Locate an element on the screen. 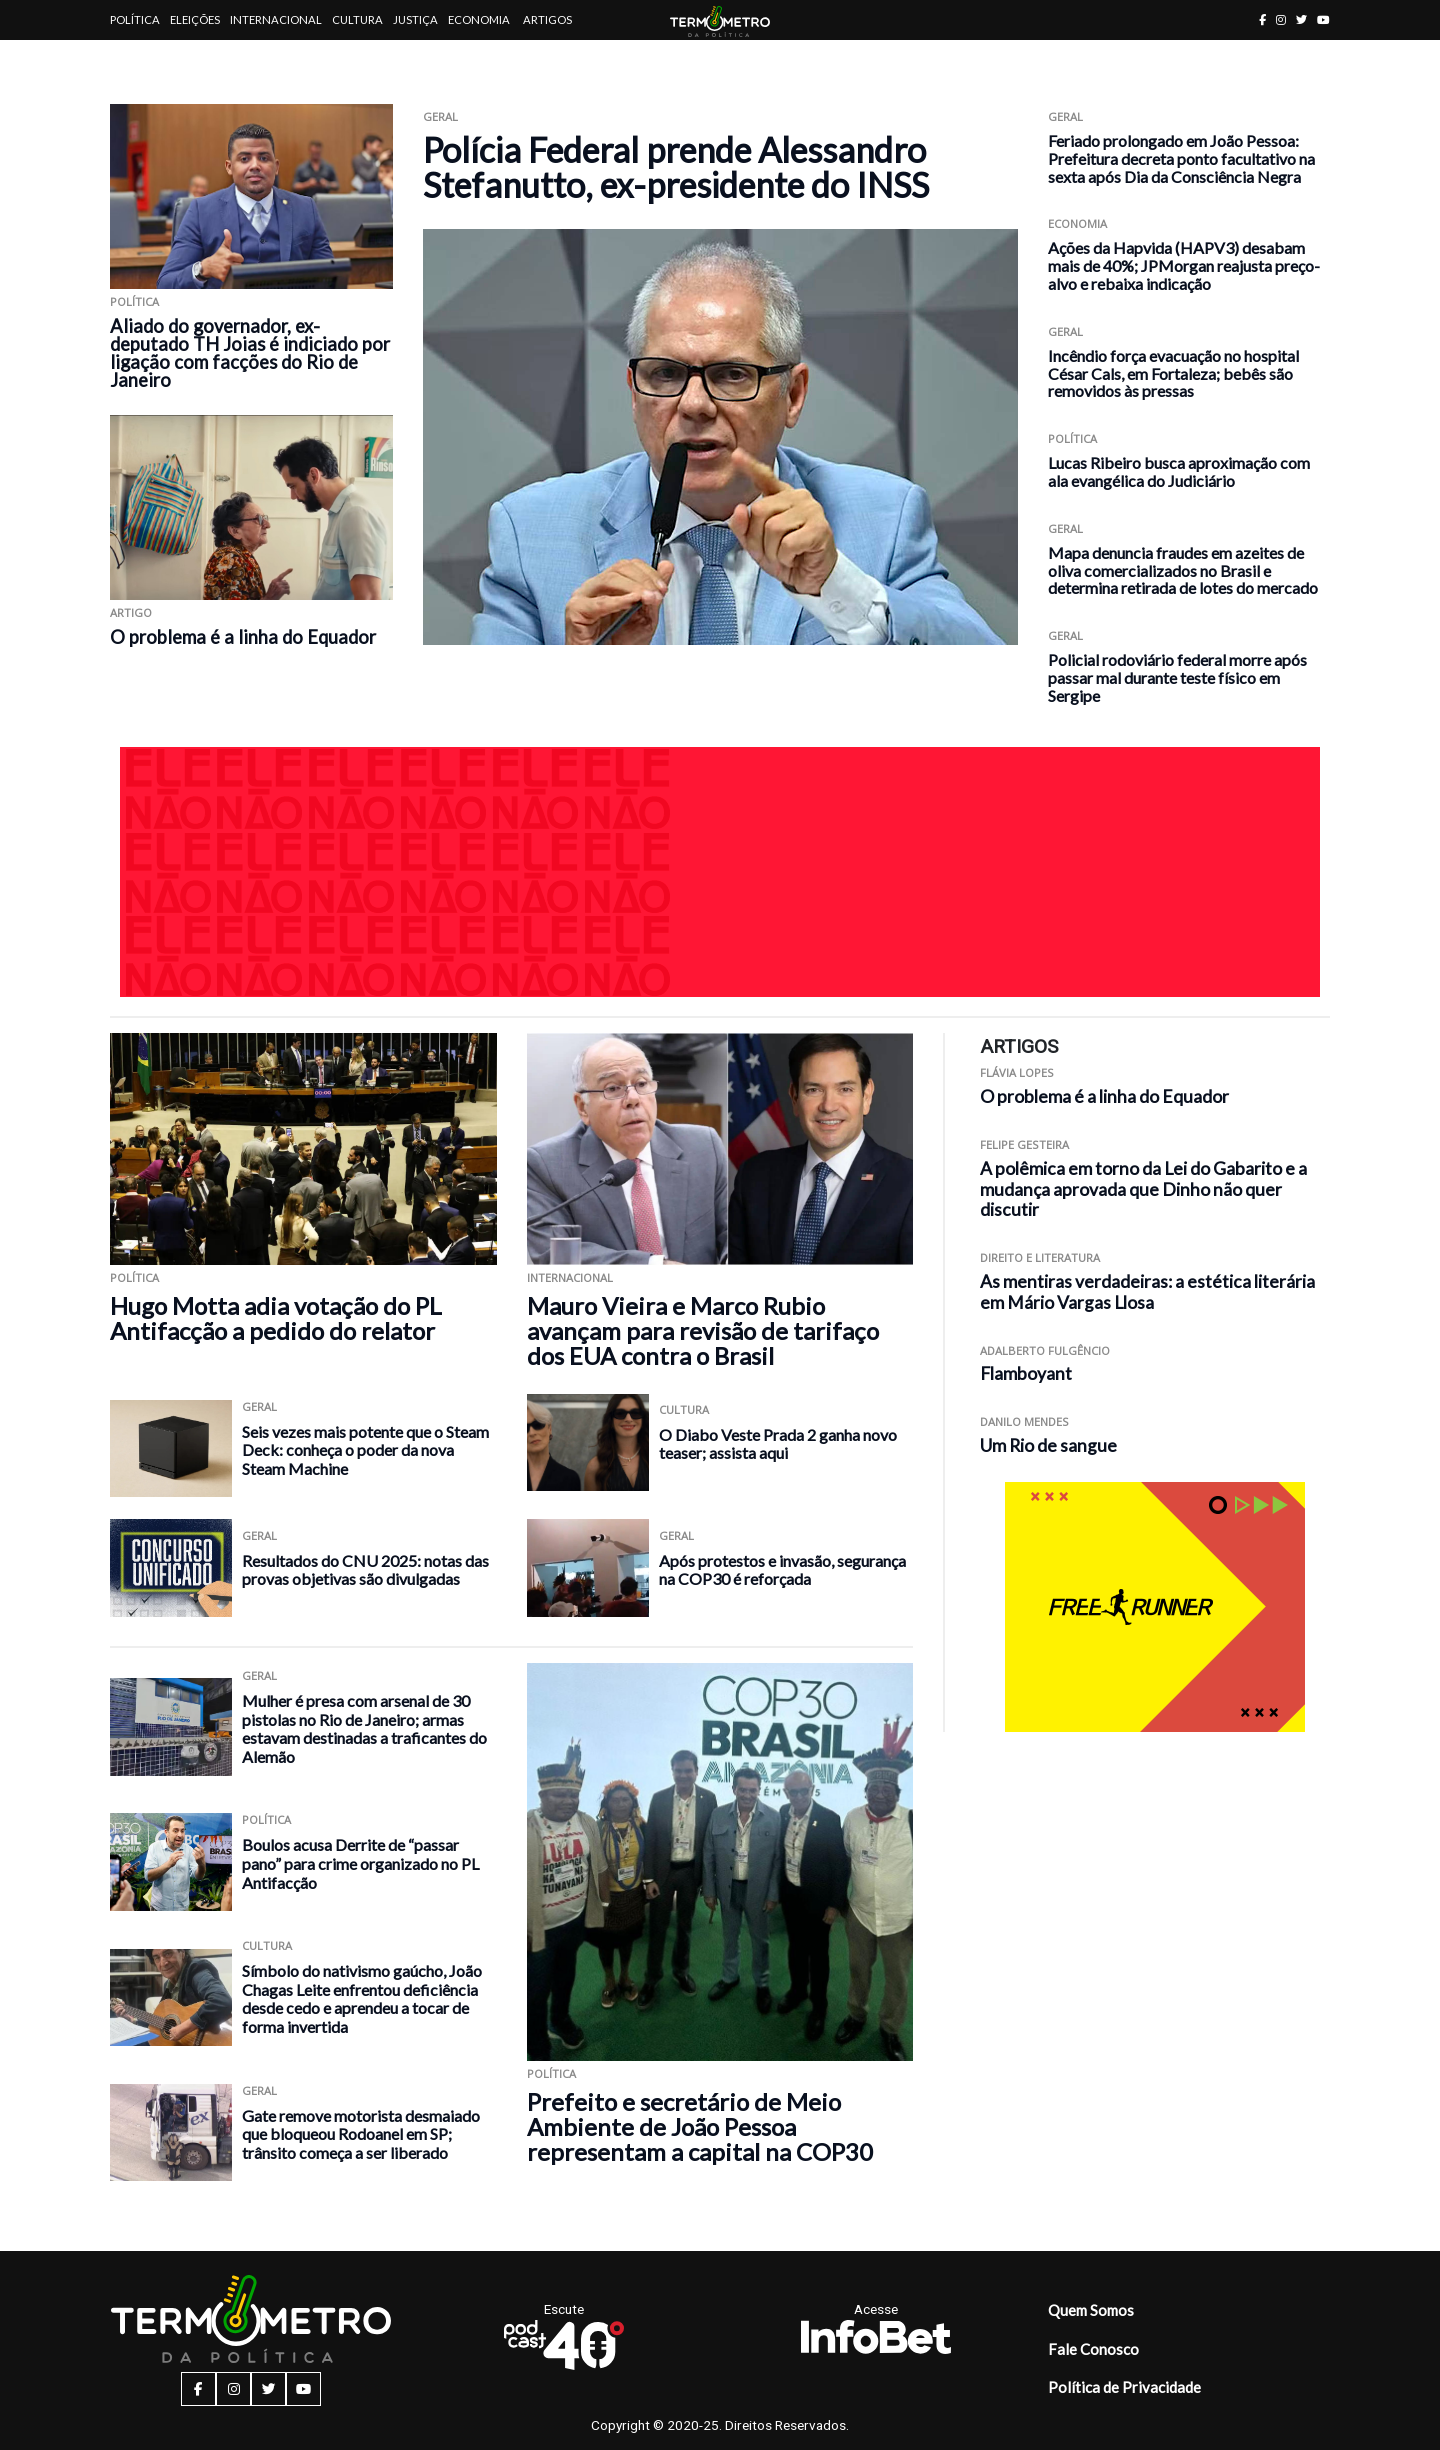 The image size is (1440, 2450). Seis vezes mais potente que o Steam Deck: conheça o poder da nova Steam Machine is located at coordinates (365, 1450).